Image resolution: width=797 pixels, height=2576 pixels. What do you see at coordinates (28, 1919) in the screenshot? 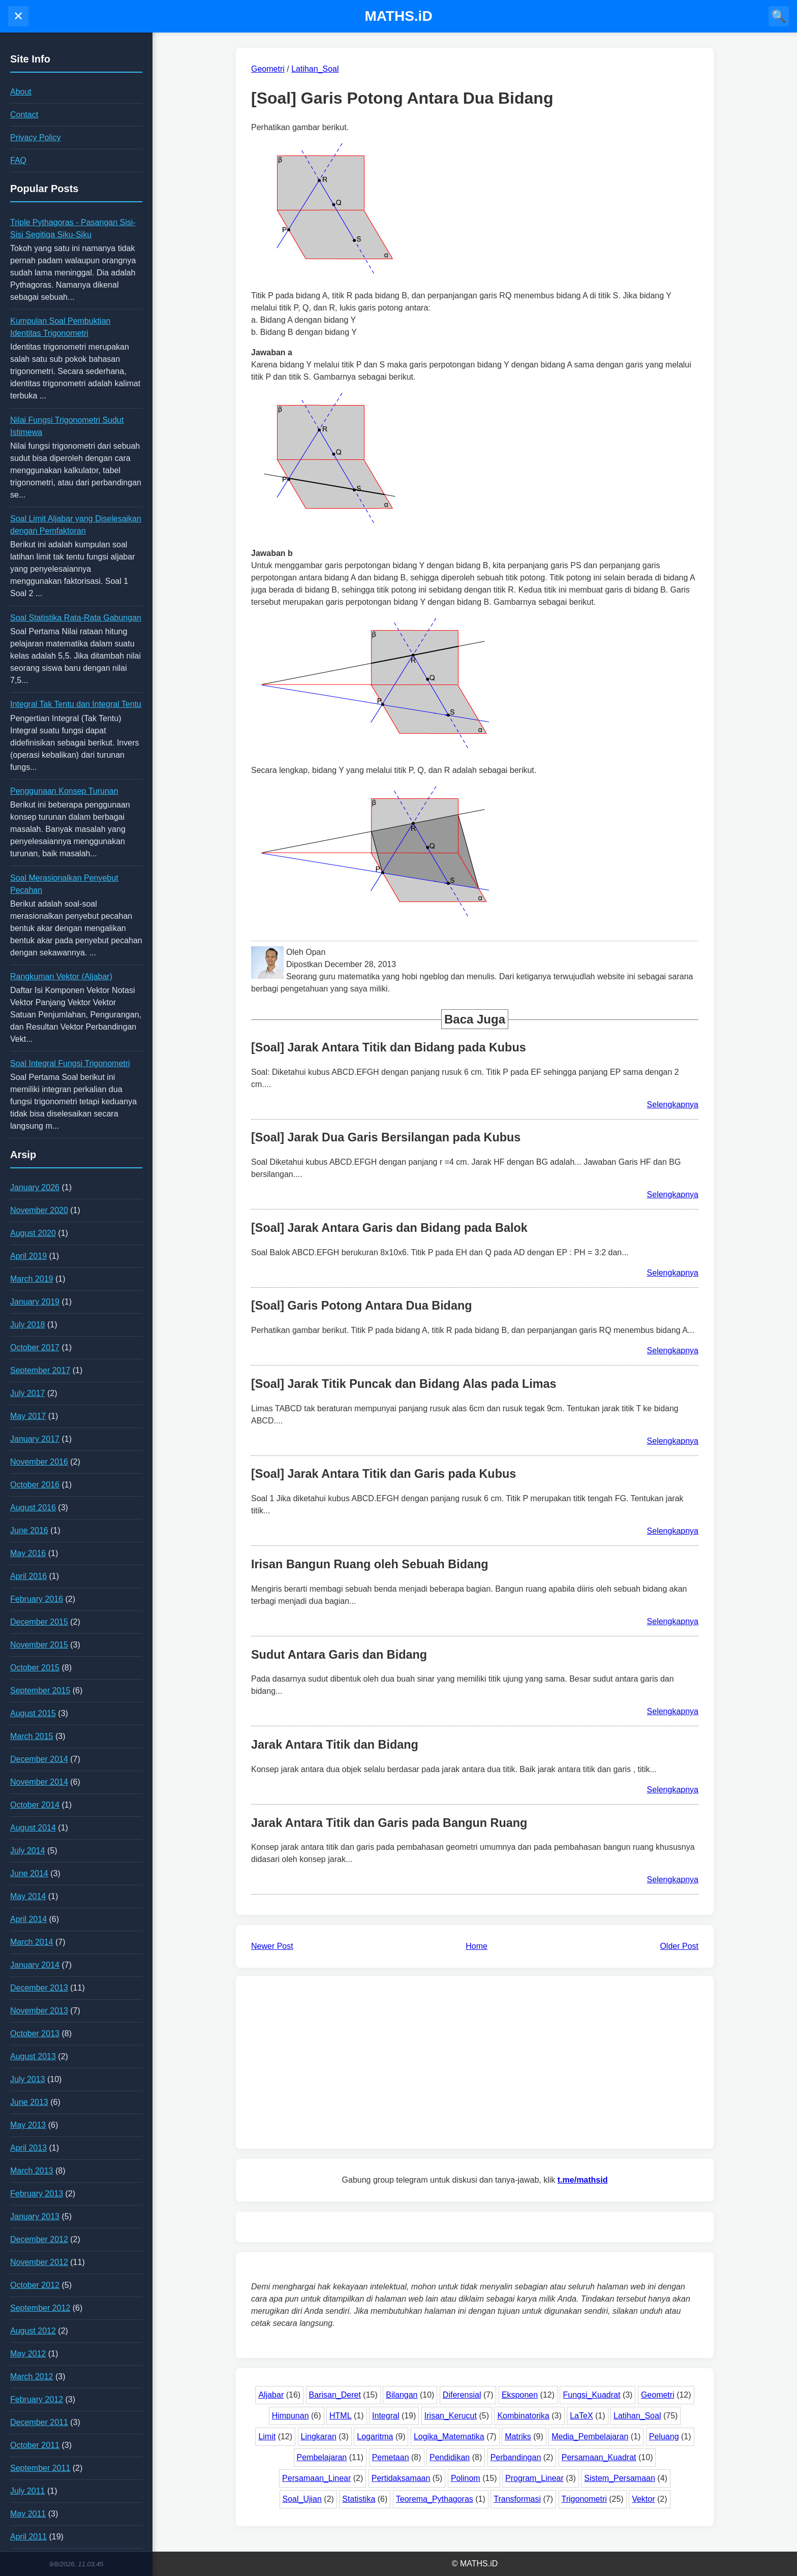
I see `April 2014` at bounding box center [28, 1919].